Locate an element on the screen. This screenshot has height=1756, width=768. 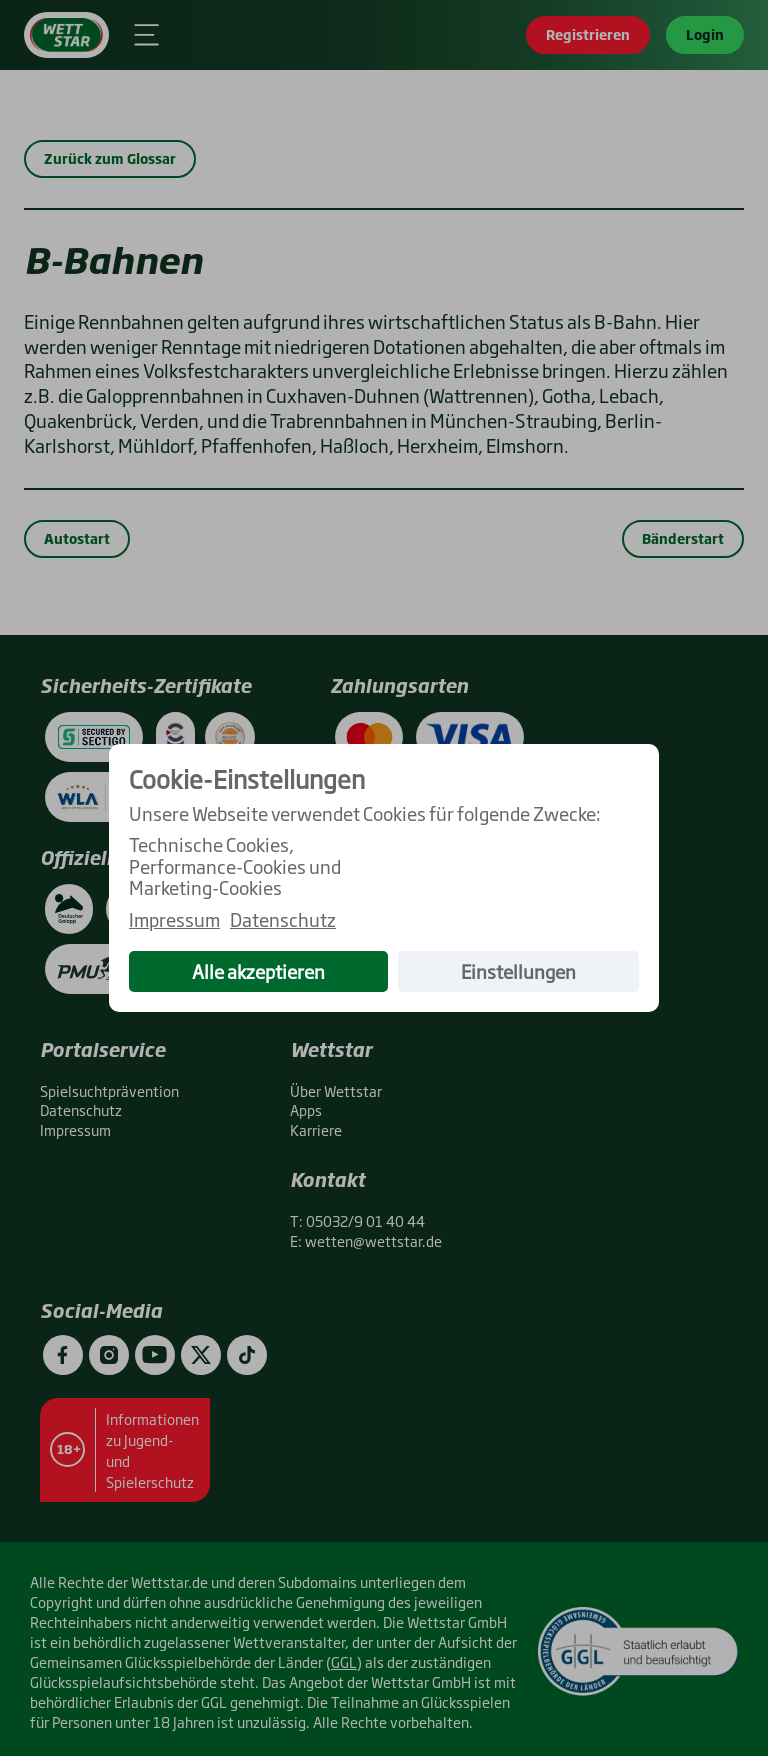
Datenschutz is located at coordinates (283, 920).